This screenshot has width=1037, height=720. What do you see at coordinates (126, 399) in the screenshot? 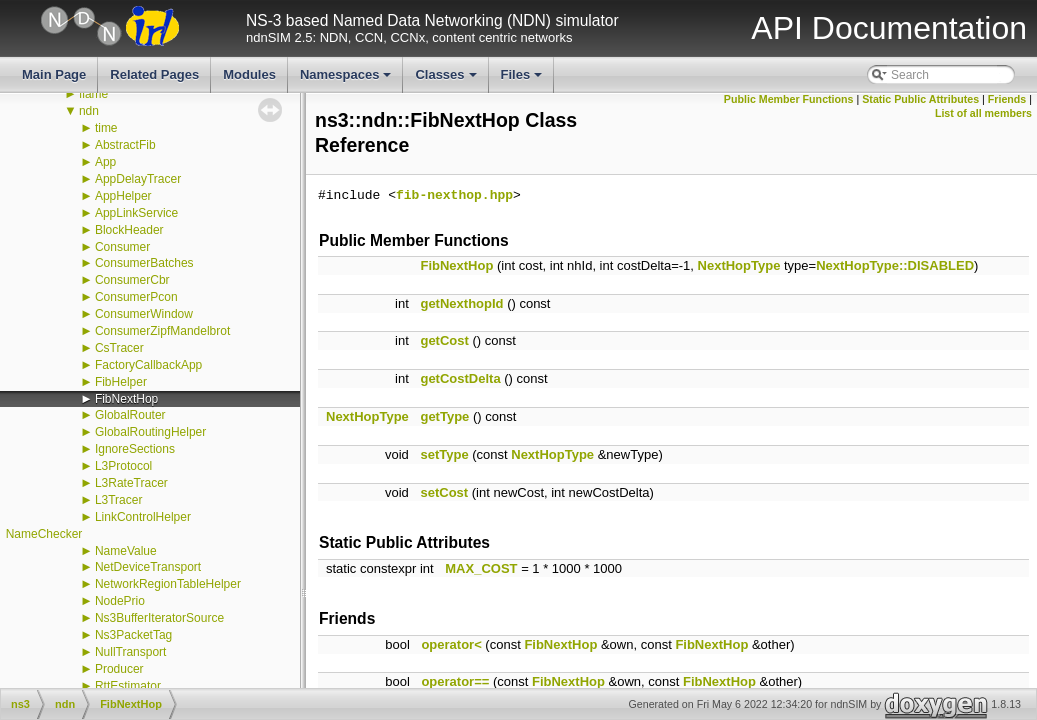
I see `FibNextHop` at bounding box center [126, 399].